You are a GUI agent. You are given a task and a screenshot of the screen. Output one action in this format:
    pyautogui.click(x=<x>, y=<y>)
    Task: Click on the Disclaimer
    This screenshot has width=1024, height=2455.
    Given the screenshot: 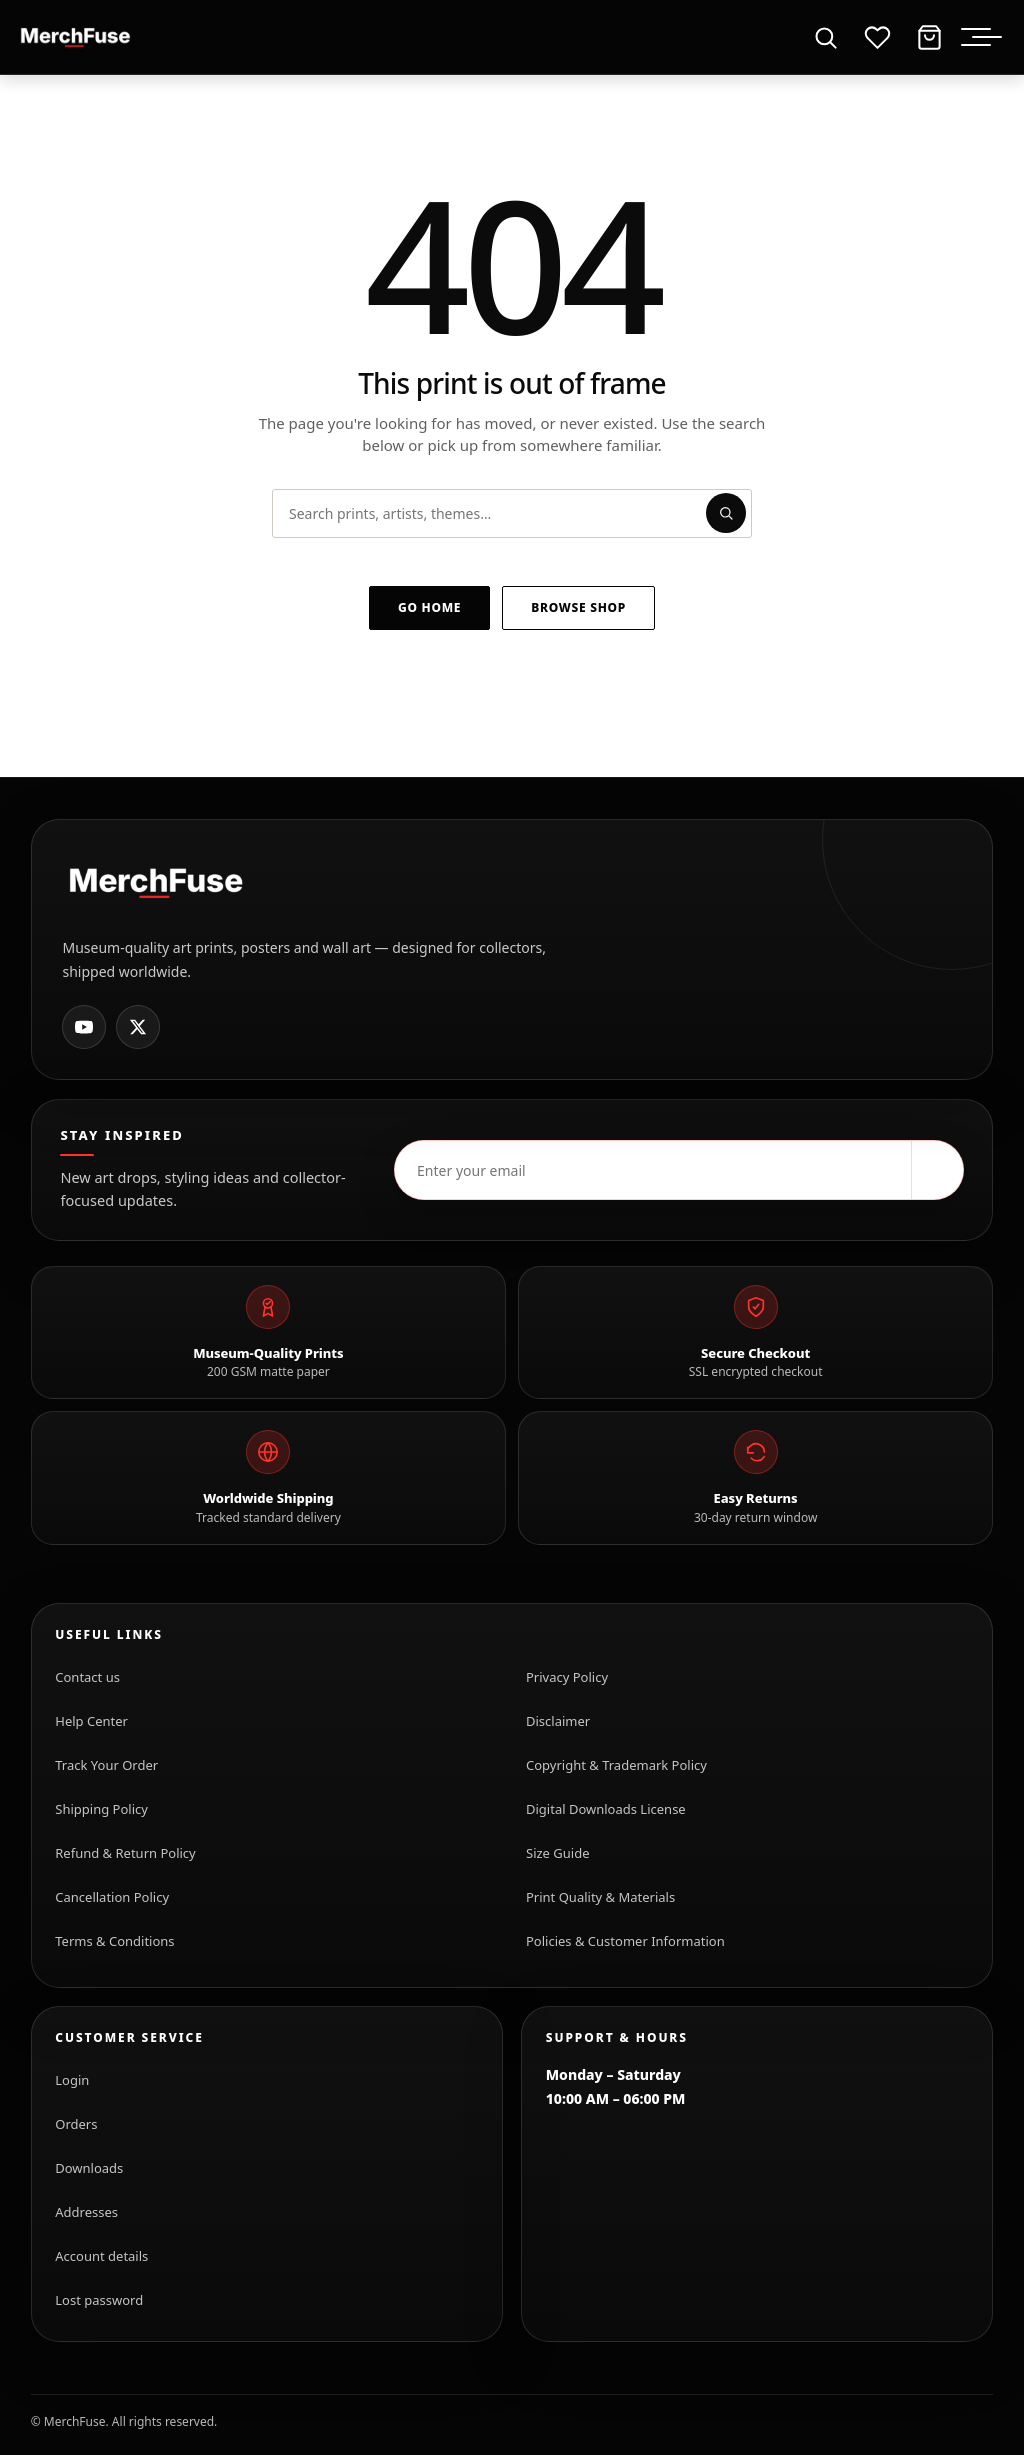 What is the action you would take?
    pyautogui.click(x=558, y=1721)
    